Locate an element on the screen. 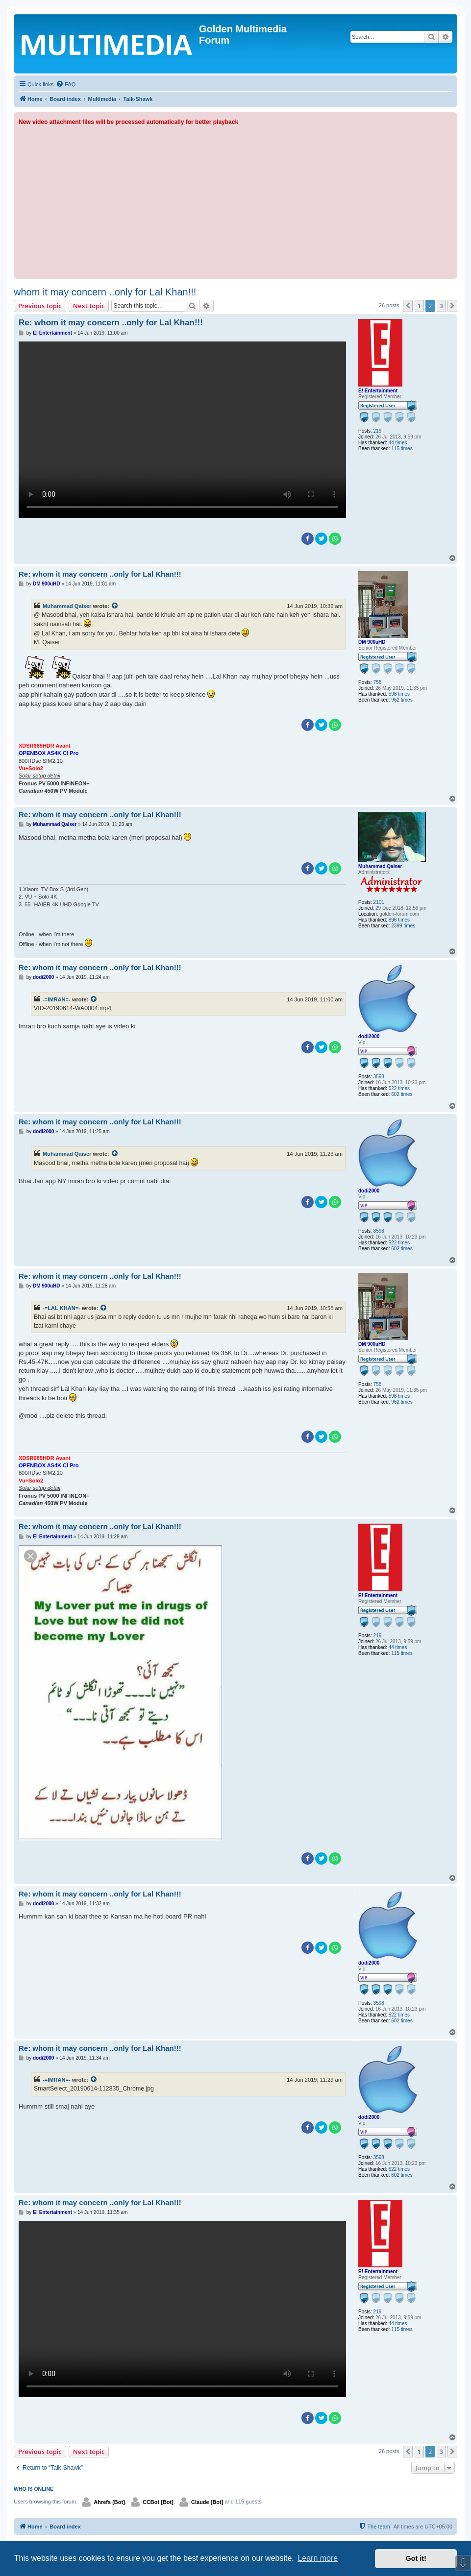 This screenshot has height=2576, width=471. 3 [button] is located at coordinates (441, 305).